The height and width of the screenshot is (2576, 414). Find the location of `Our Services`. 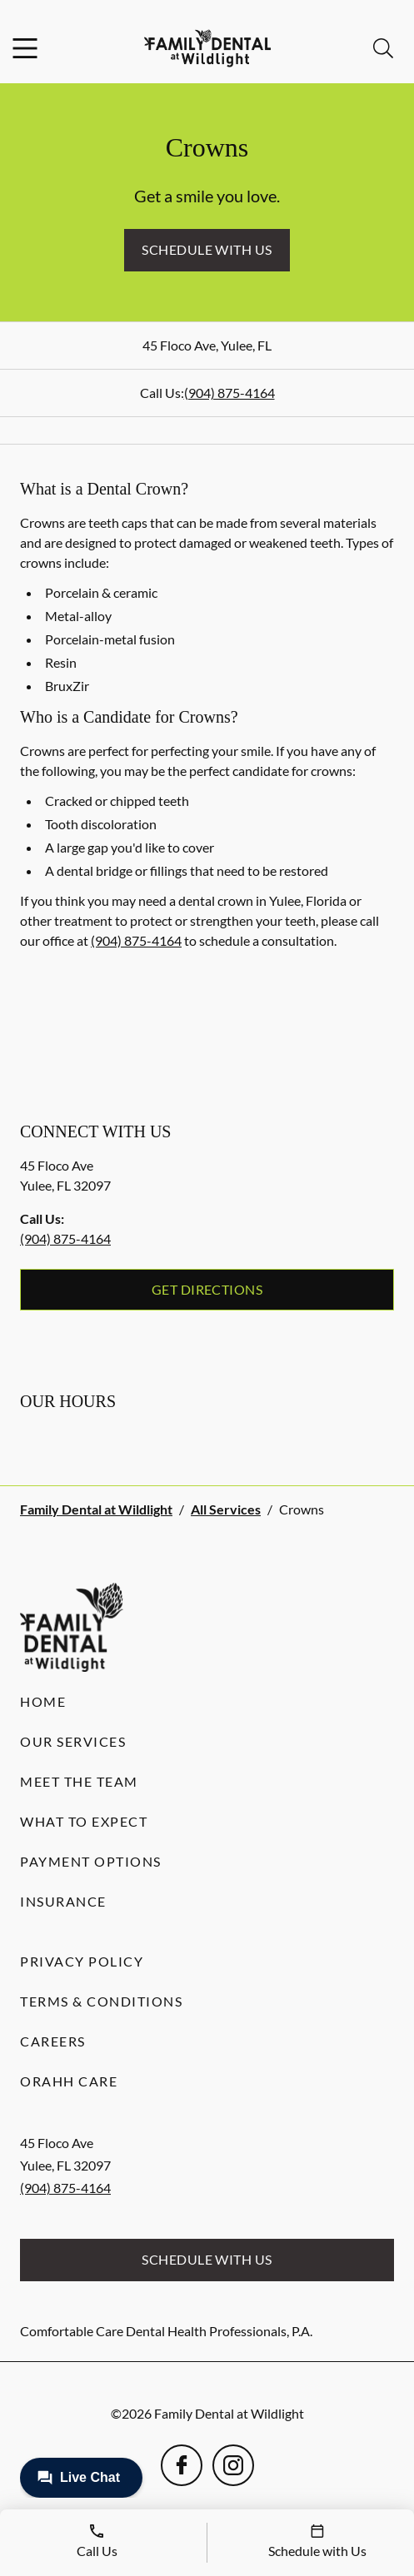

Our Services is located at coordinates (73, 1741).